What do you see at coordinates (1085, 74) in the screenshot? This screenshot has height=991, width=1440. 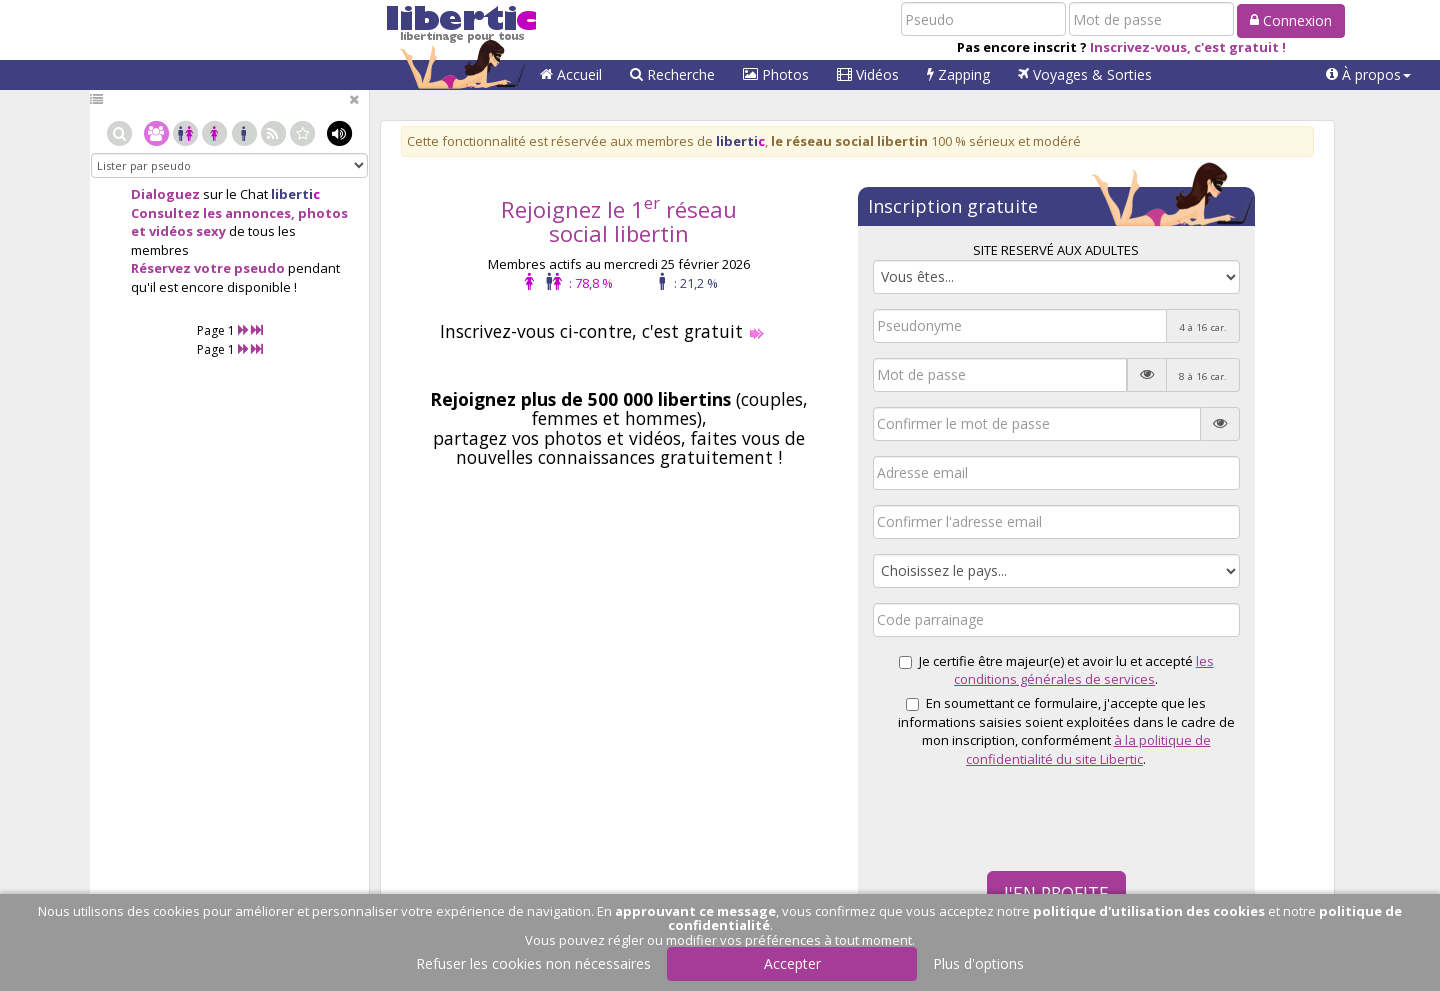 I see `Voyages` at bounding box center [1085, 74].